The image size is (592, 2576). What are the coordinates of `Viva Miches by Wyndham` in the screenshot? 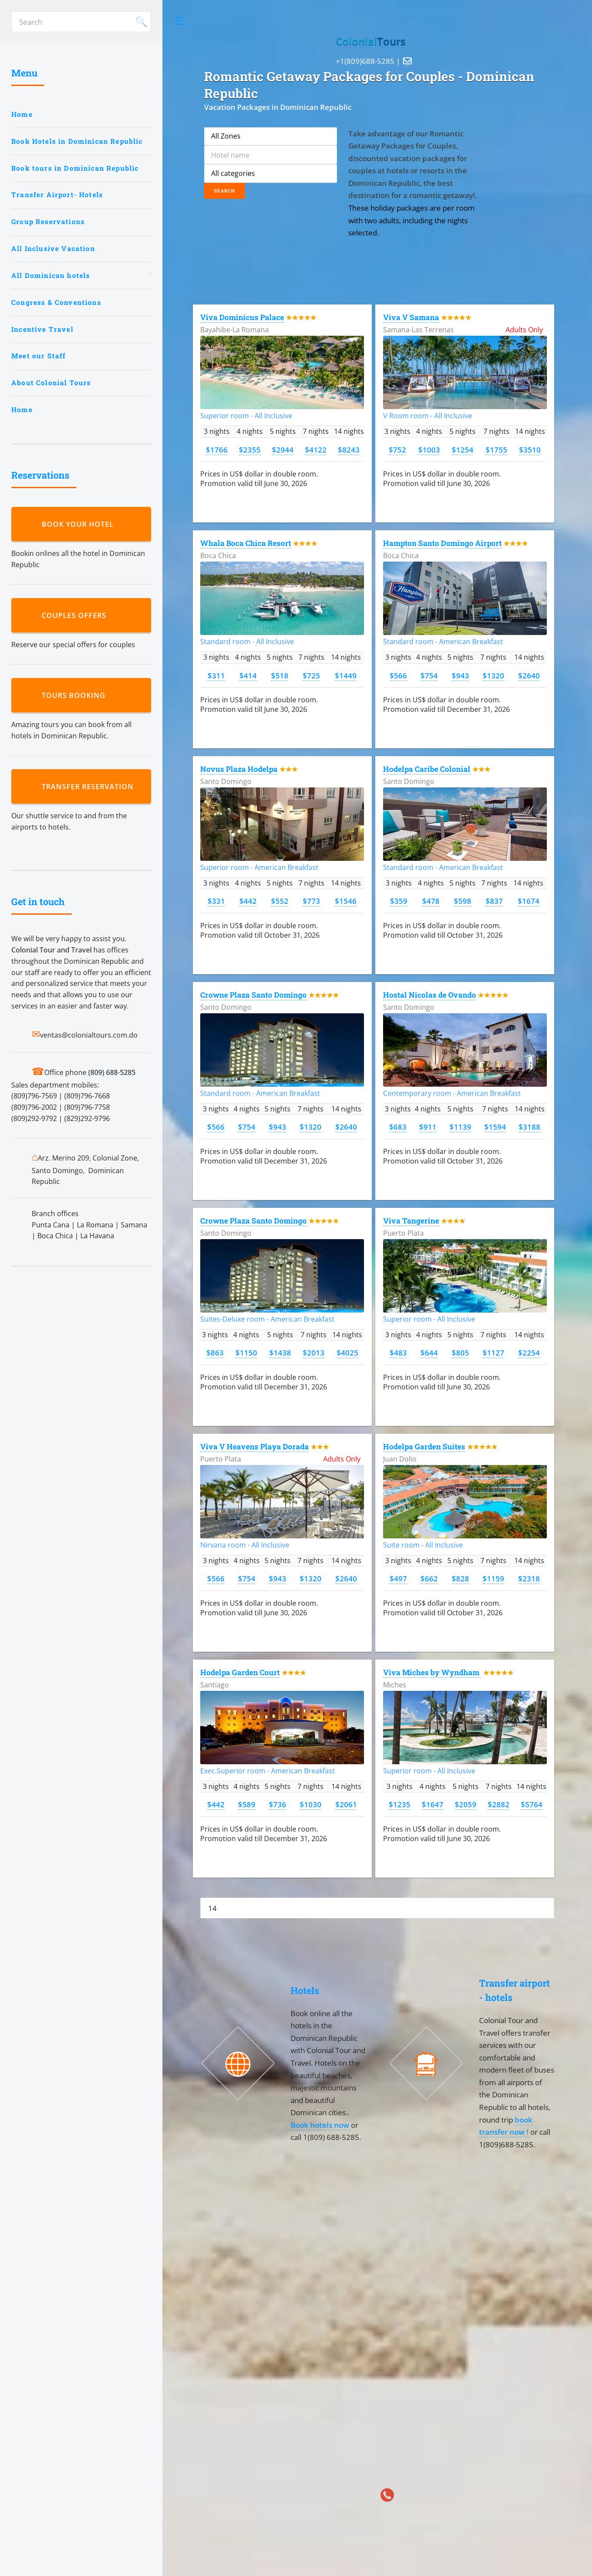 It's located at (432, 1672).